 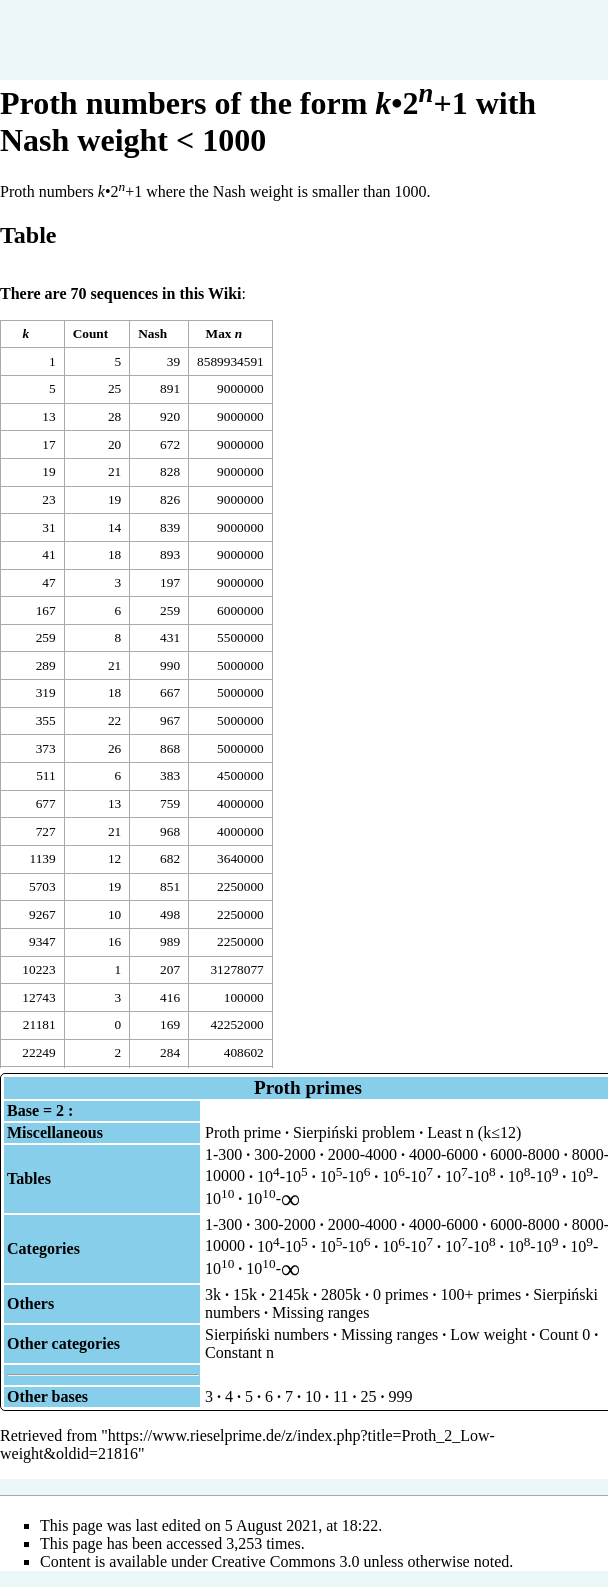 I want to click on 5703, so click(x=42, y=886).